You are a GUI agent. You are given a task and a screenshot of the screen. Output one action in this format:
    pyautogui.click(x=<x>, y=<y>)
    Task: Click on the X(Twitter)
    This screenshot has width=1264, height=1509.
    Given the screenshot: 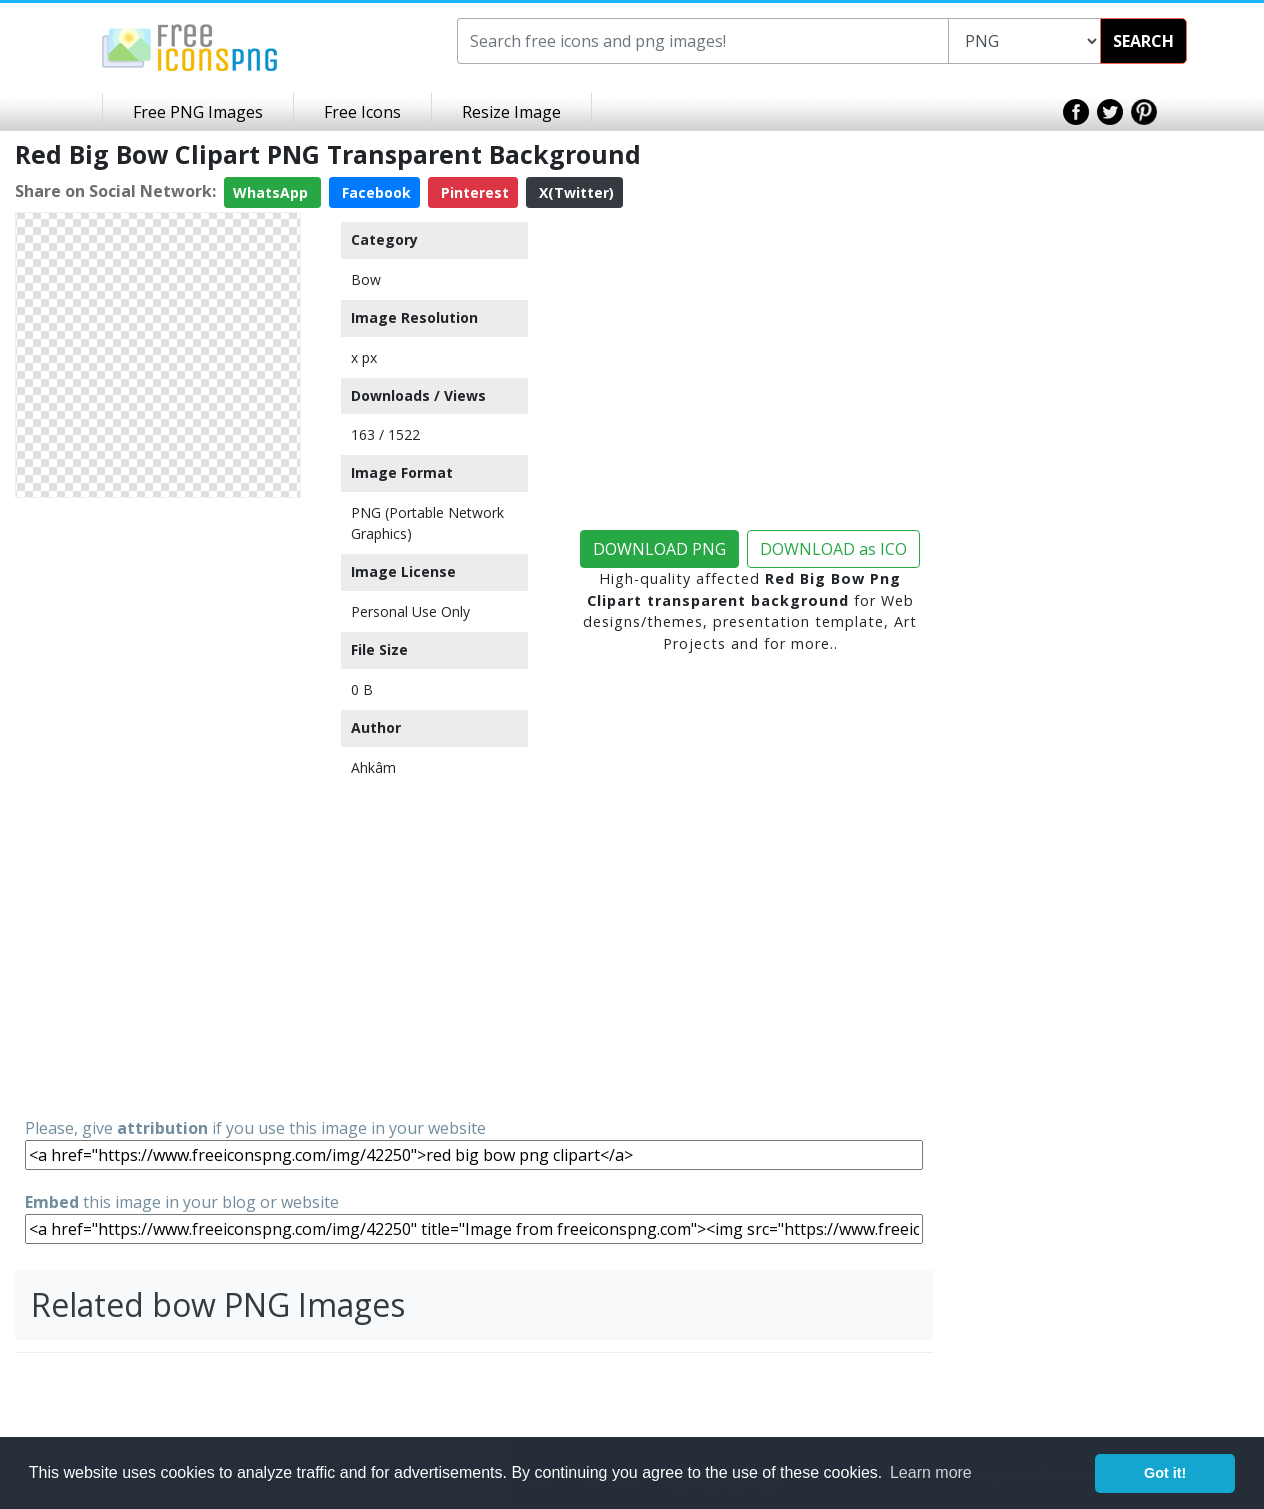 What is the action you would take?
    pyautogui.click(x=574, y=192)
    